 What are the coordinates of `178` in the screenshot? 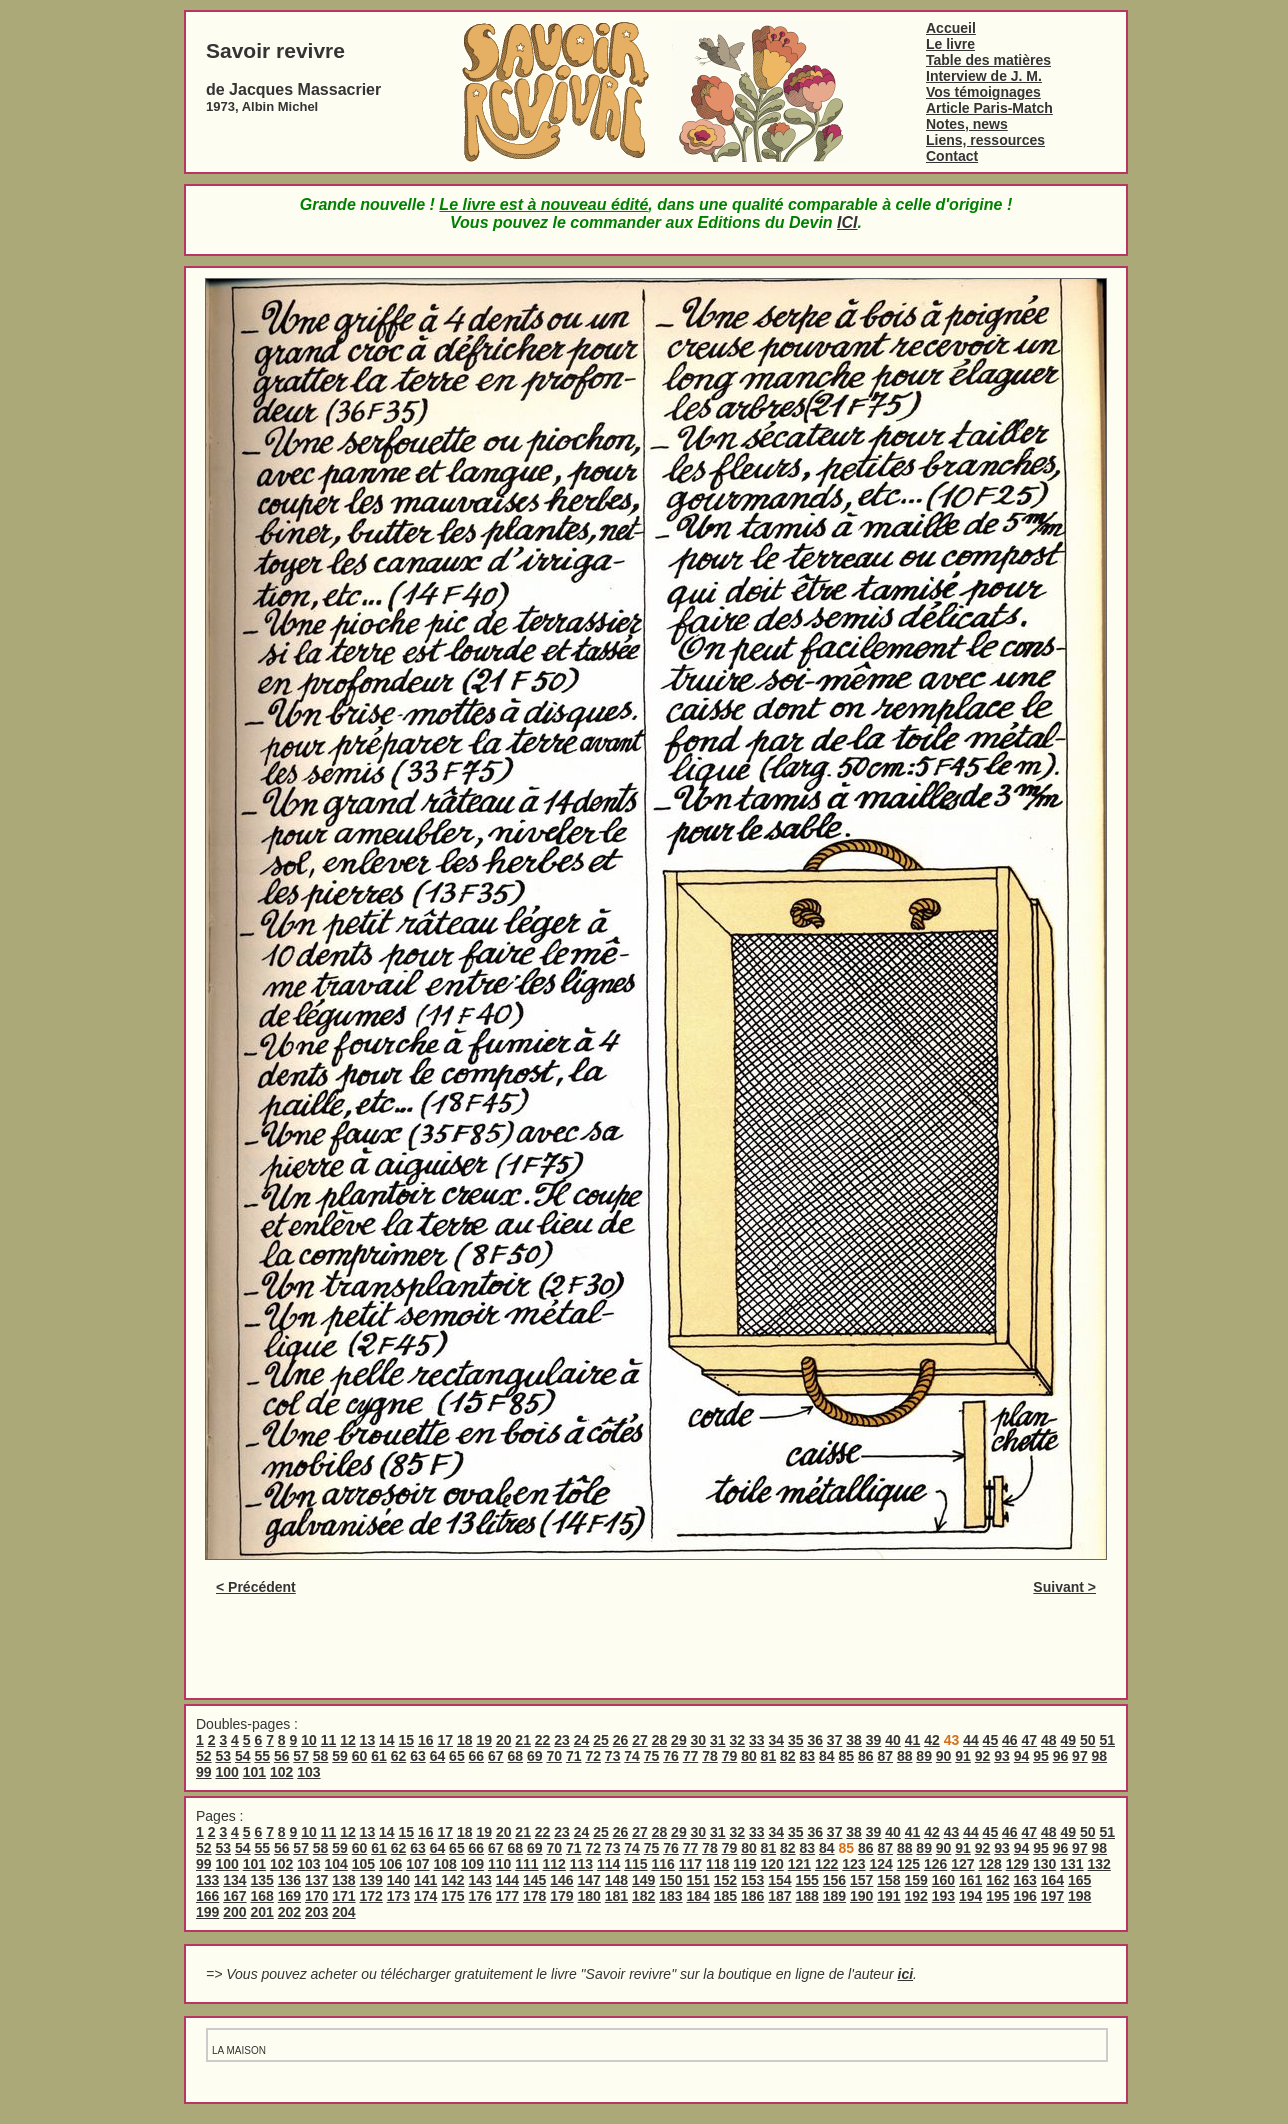 It's located at (534, 1896).